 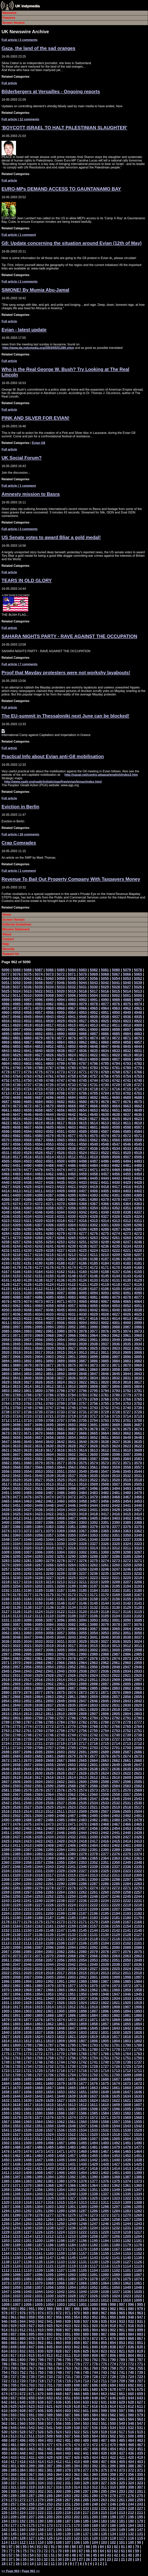 I want to click on 4654, so click(x=83, y=1110).